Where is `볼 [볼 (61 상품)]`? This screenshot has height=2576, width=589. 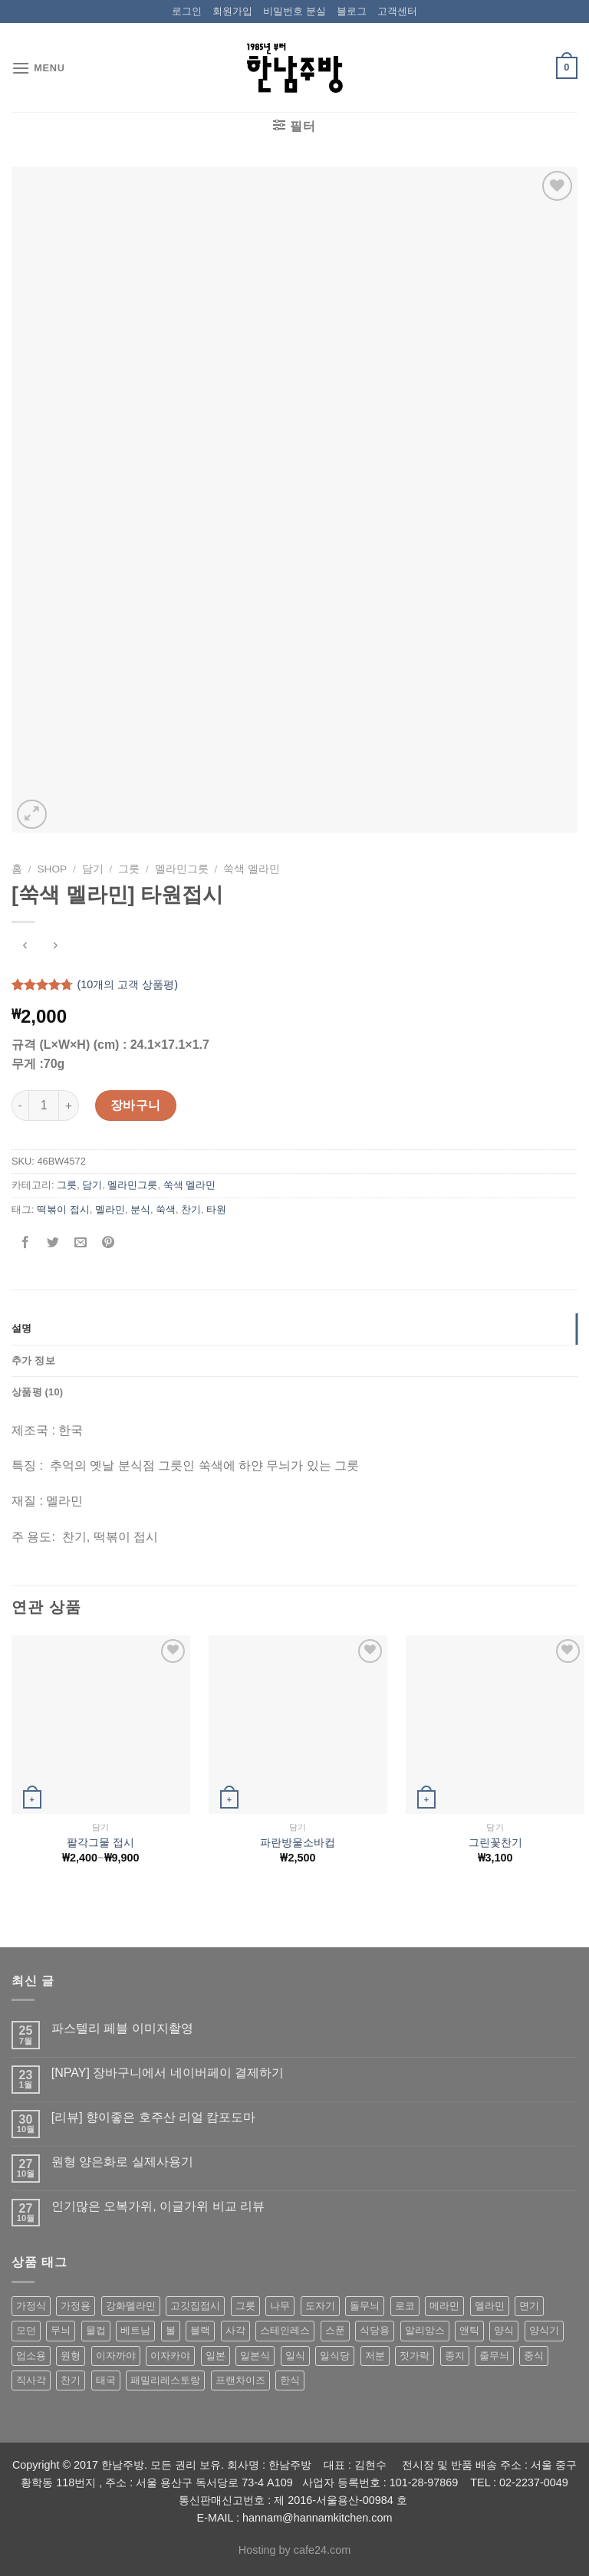 볼 [볼 (61 상품)] is located at coordinates (171, 2330).